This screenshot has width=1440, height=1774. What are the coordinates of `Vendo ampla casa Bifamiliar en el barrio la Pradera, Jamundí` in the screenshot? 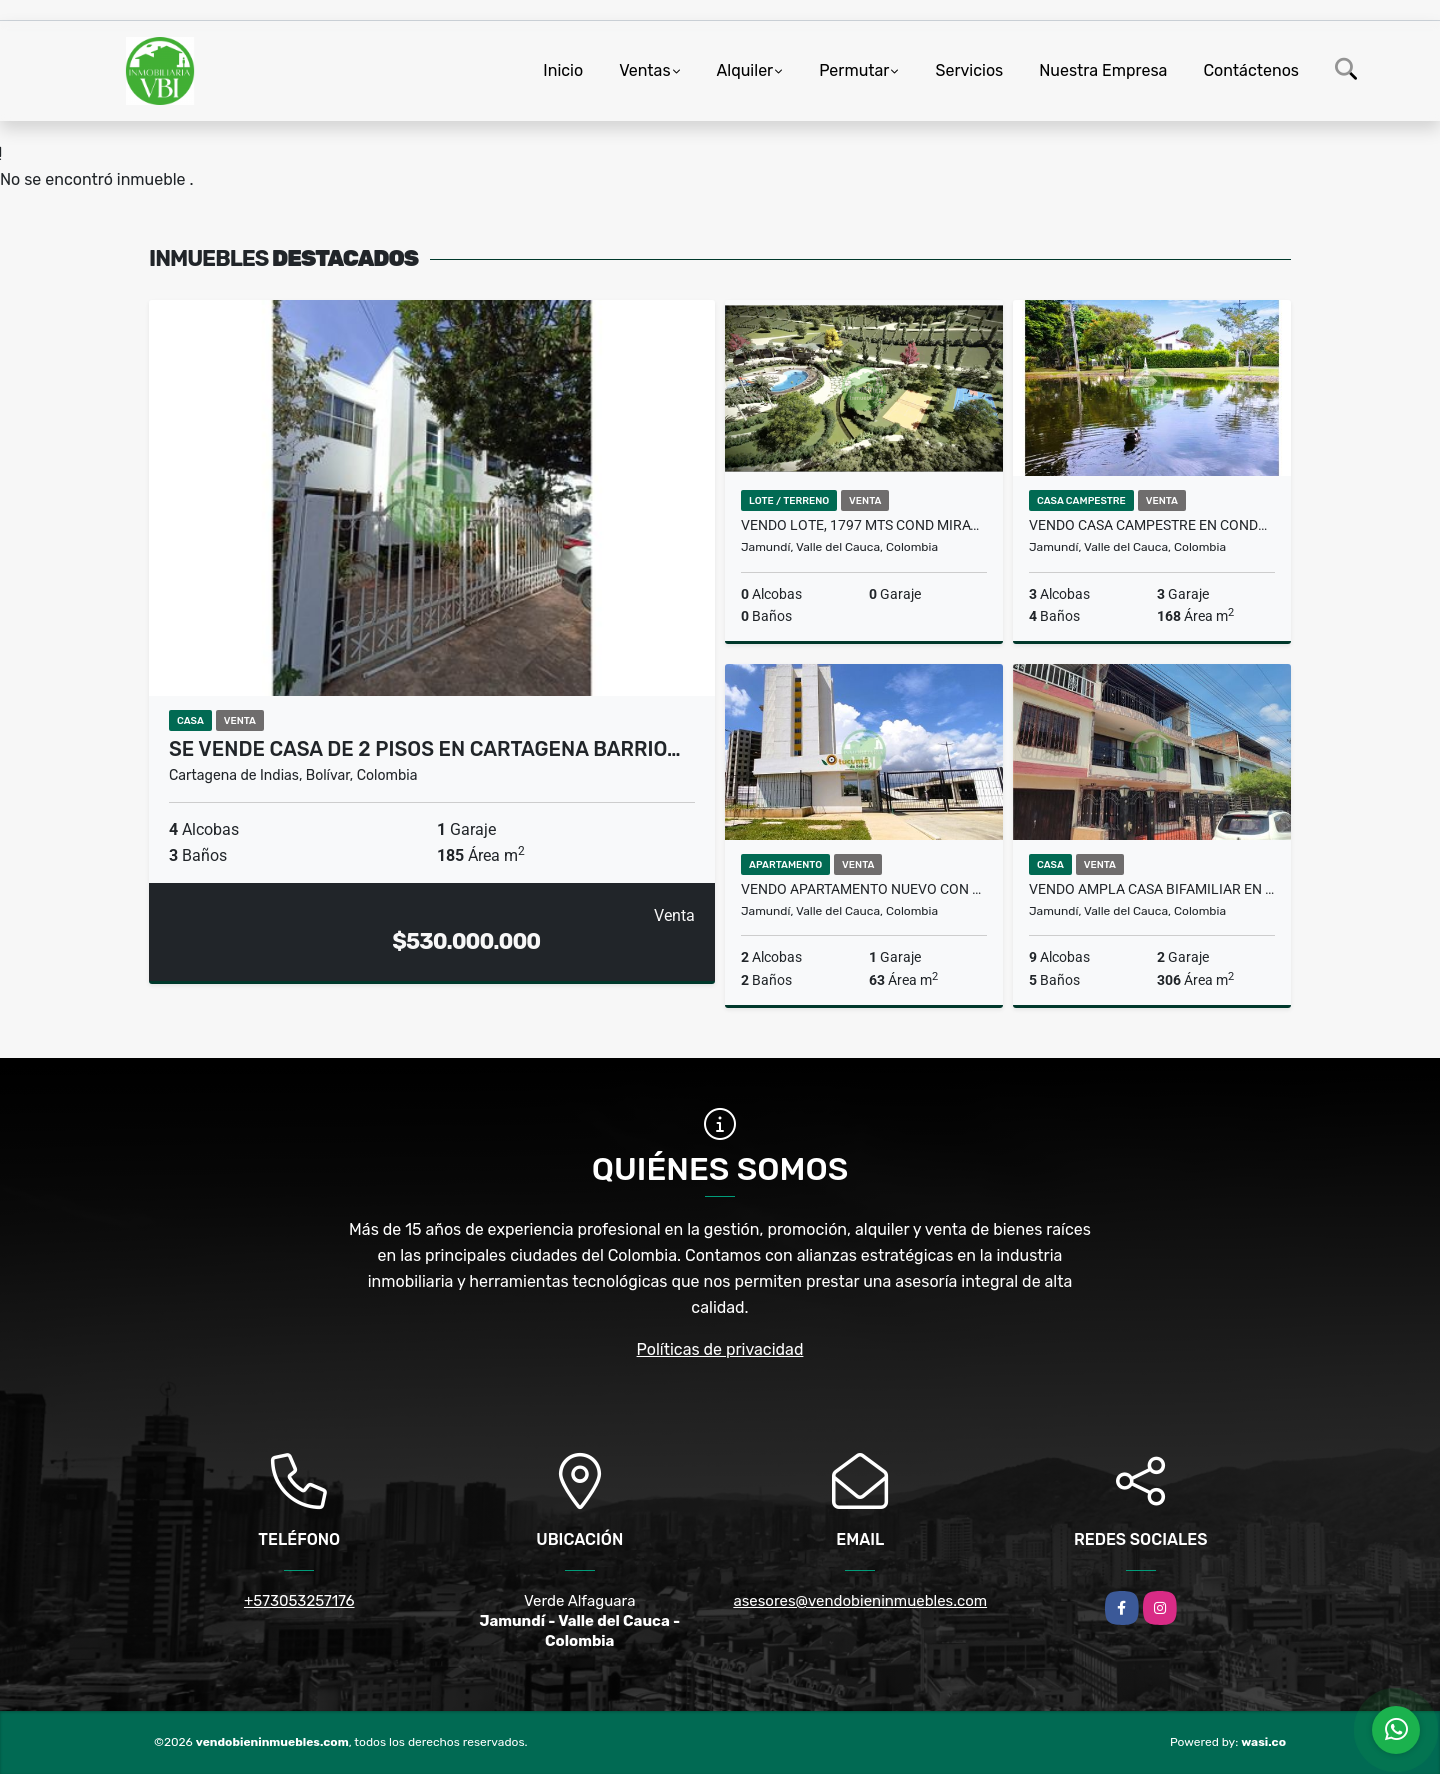 It's located at (1152, 889).